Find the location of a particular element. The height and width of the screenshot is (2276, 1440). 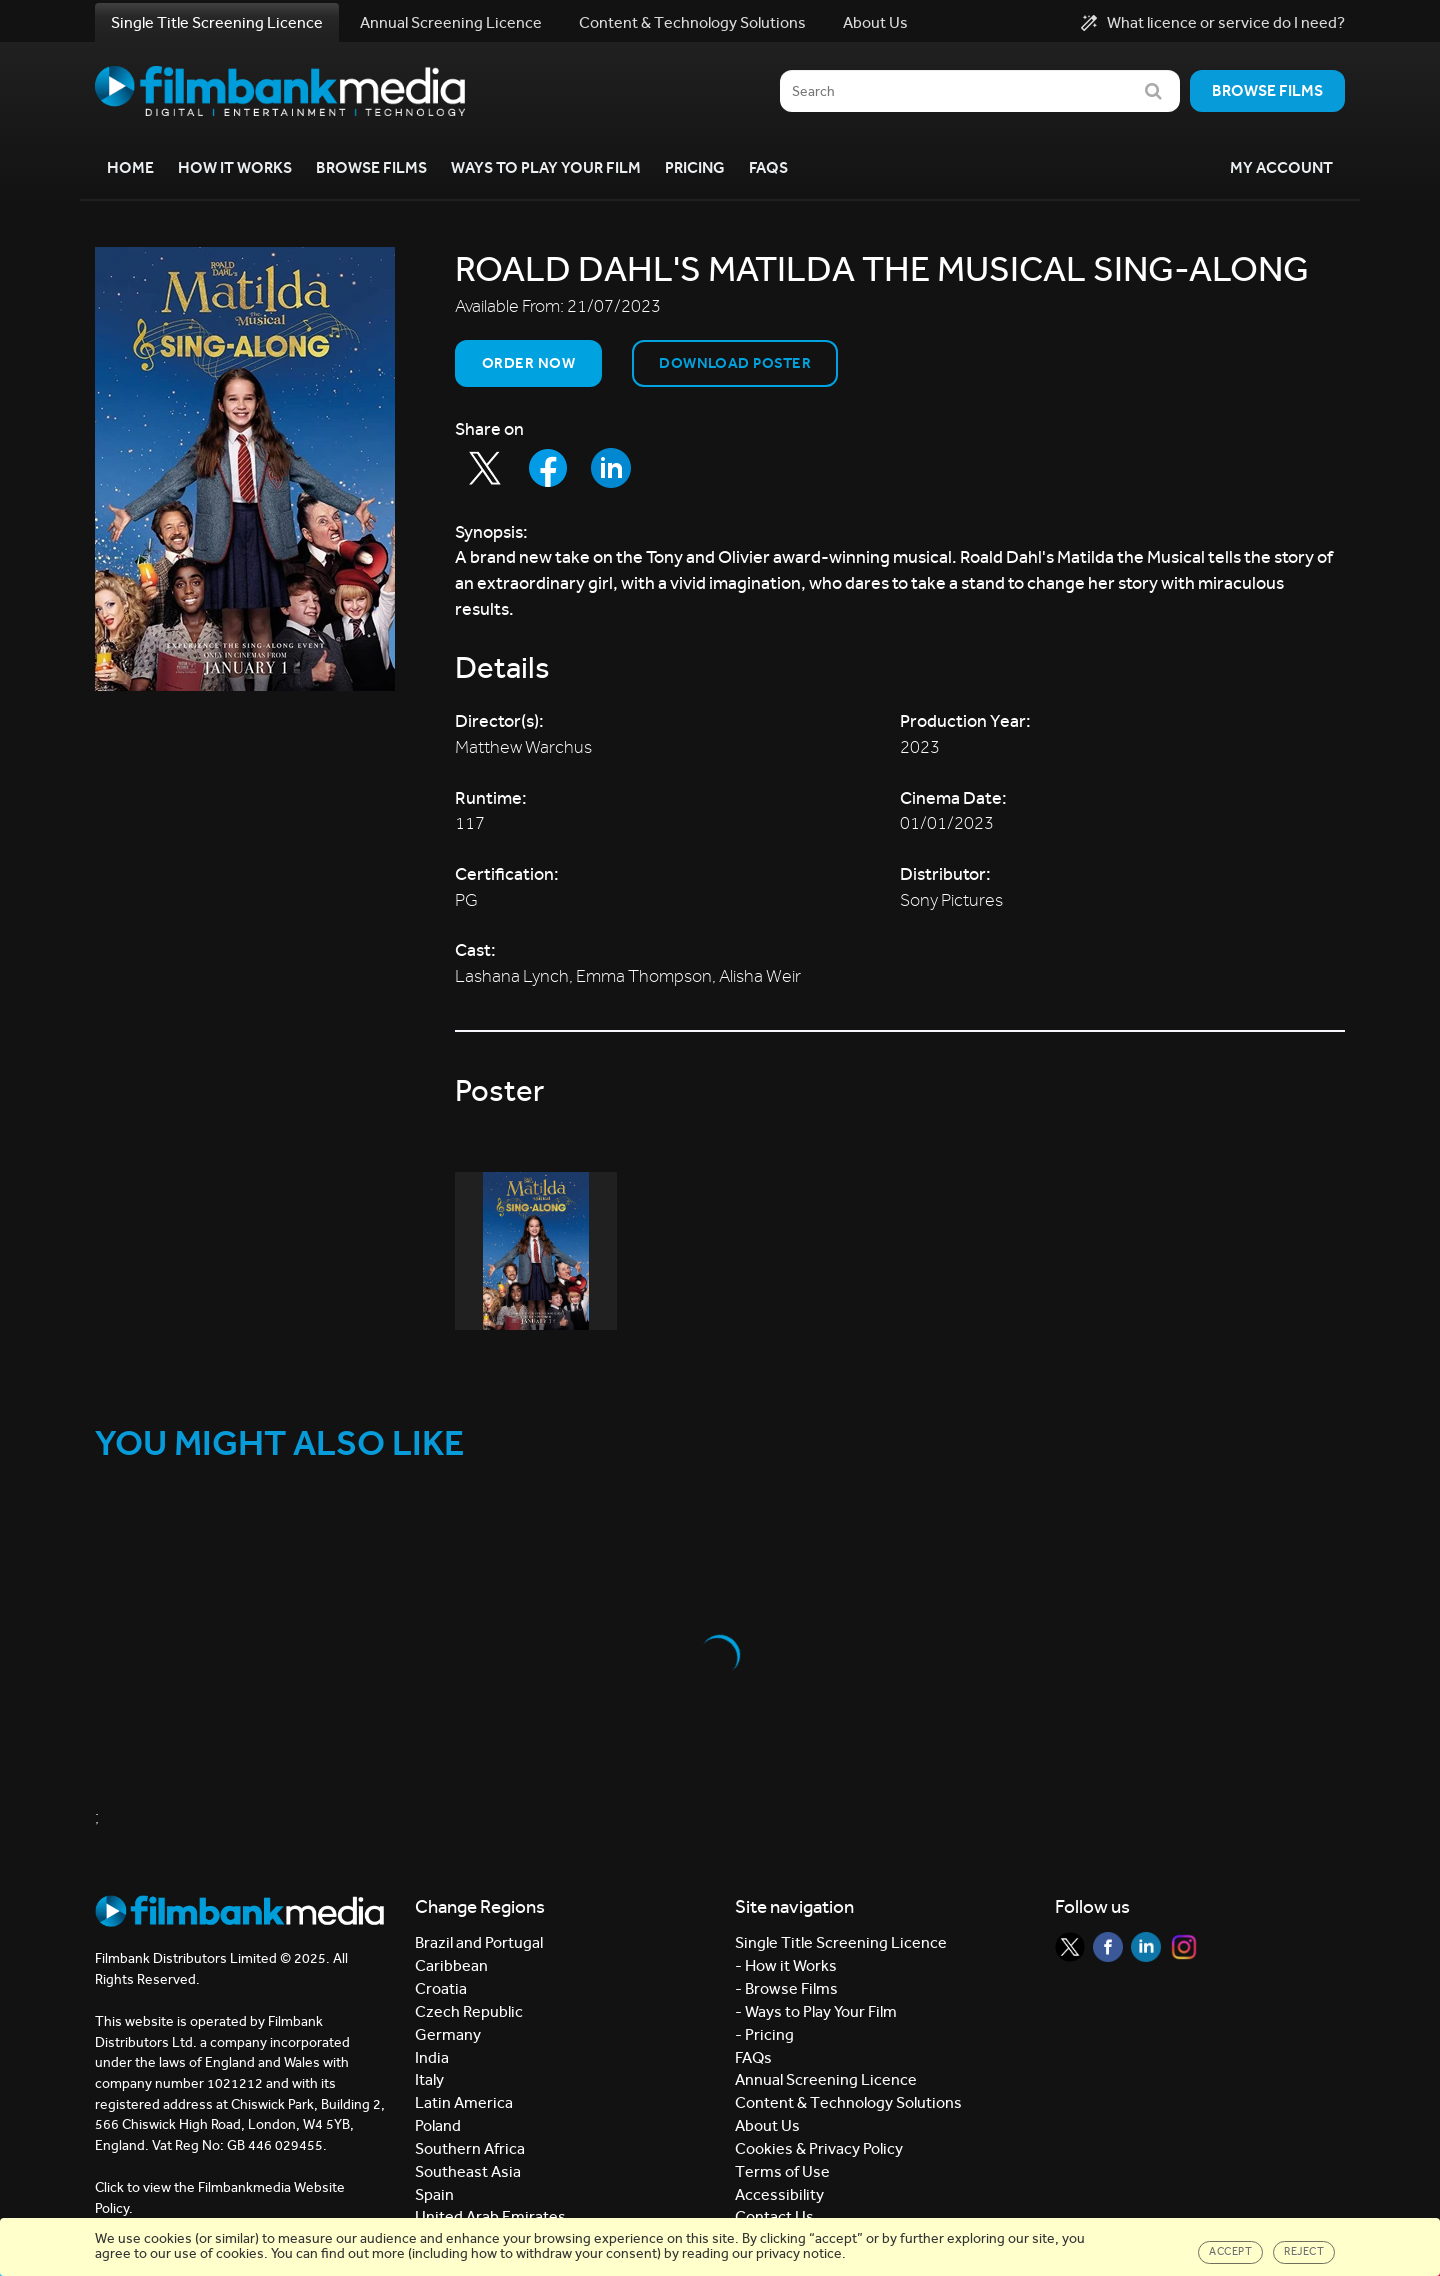

Latin America is located at coordinates (464, 2102).